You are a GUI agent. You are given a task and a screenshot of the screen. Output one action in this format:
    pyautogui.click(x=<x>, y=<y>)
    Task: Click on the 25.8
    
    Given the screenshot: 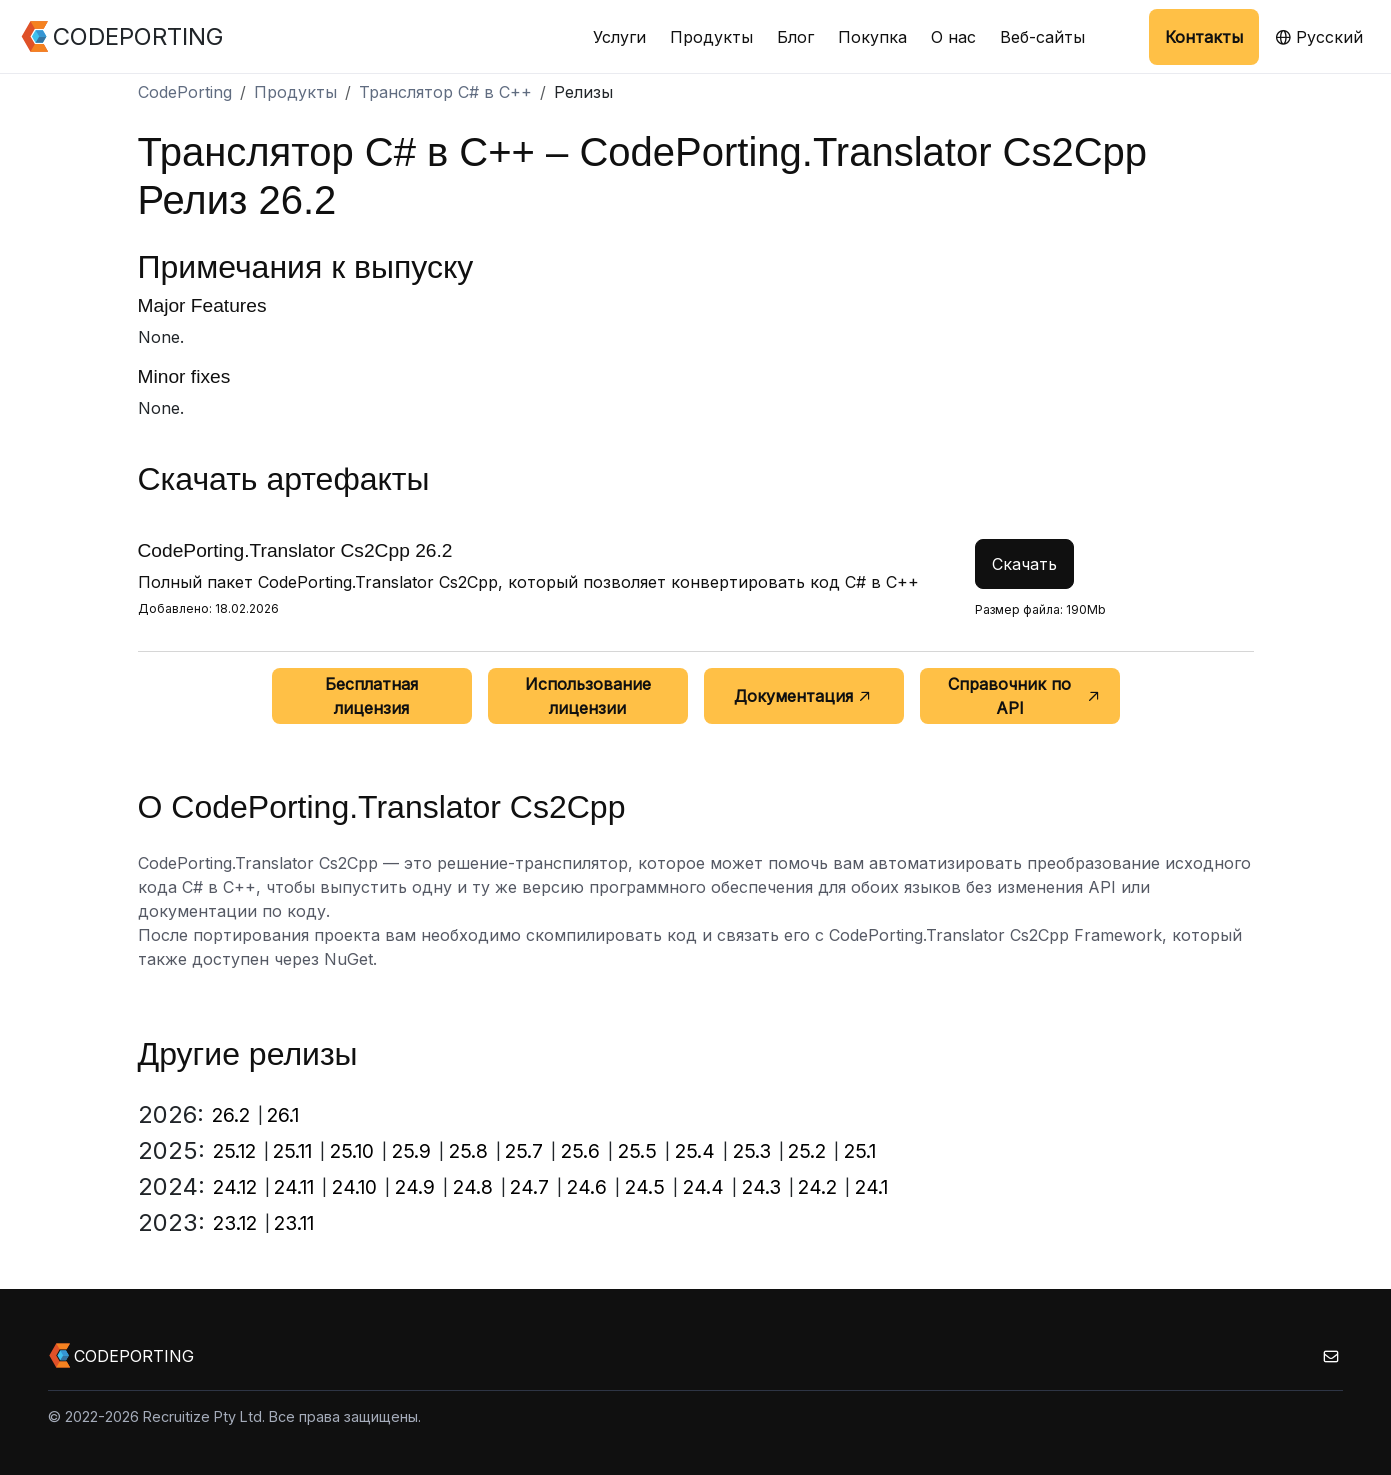 What is the action you would take?
    pyautogui.click(x=468, y=1151)
    